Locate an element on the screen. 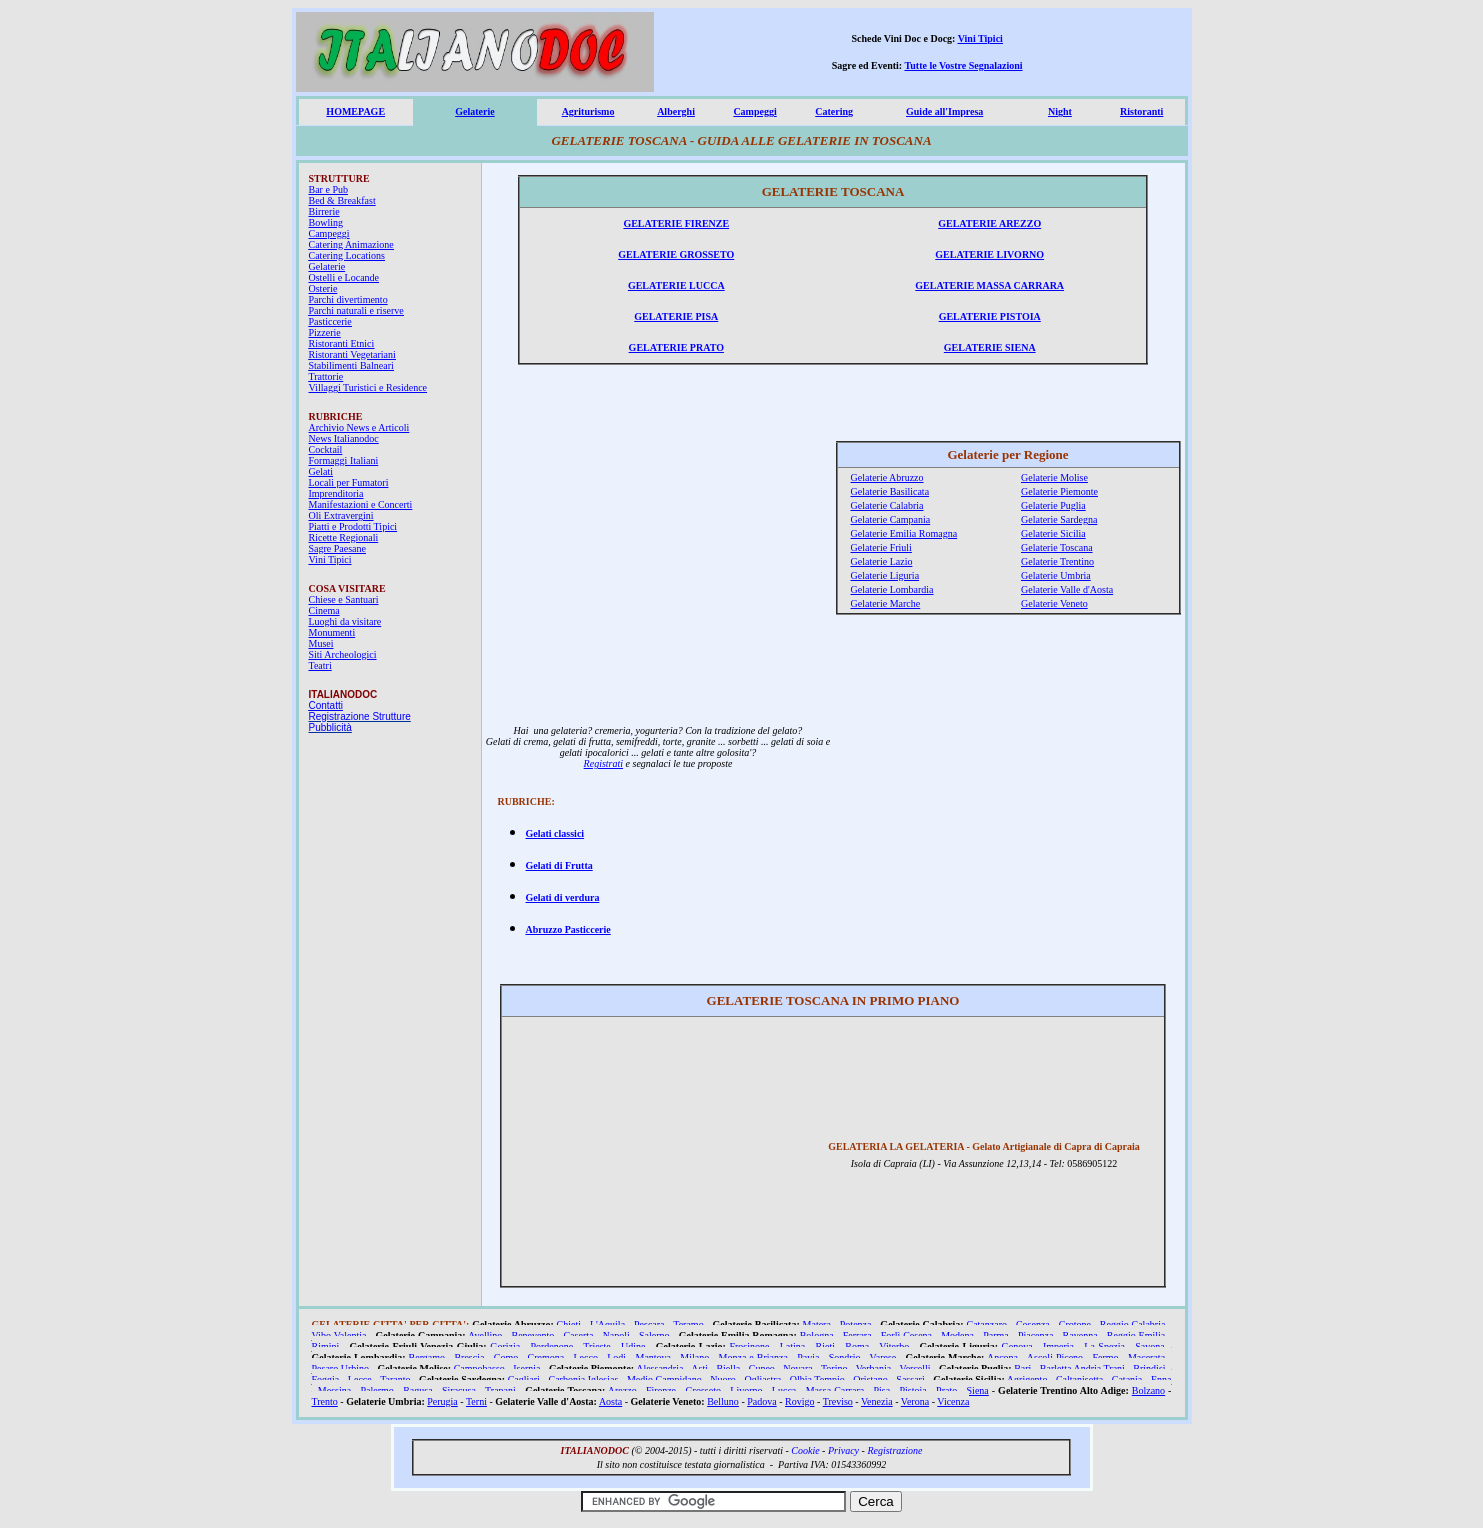  Registrazione is located at coordinates (894, 1450).